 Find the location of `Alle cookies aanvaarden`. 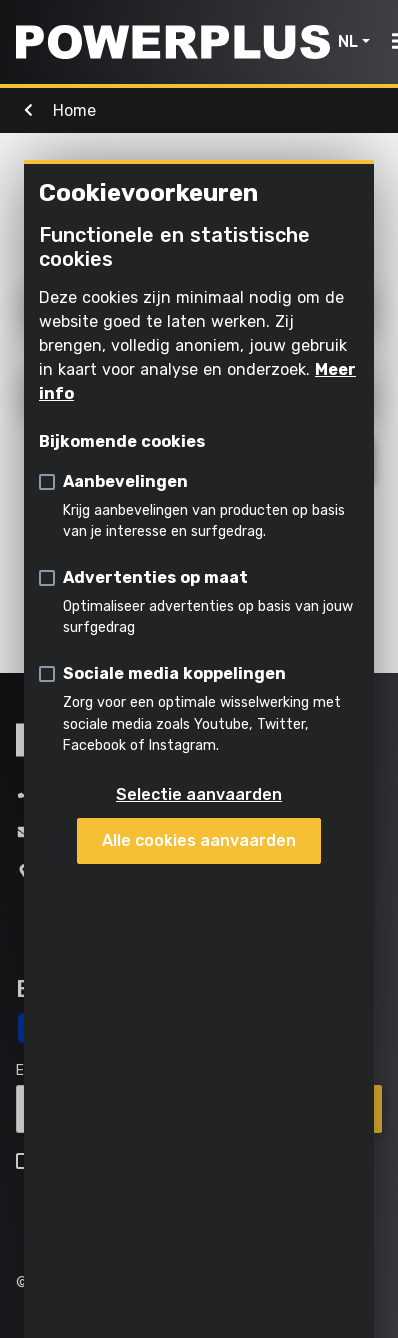

Alle cookies aanvaarden is located at coordinates (199, 840).